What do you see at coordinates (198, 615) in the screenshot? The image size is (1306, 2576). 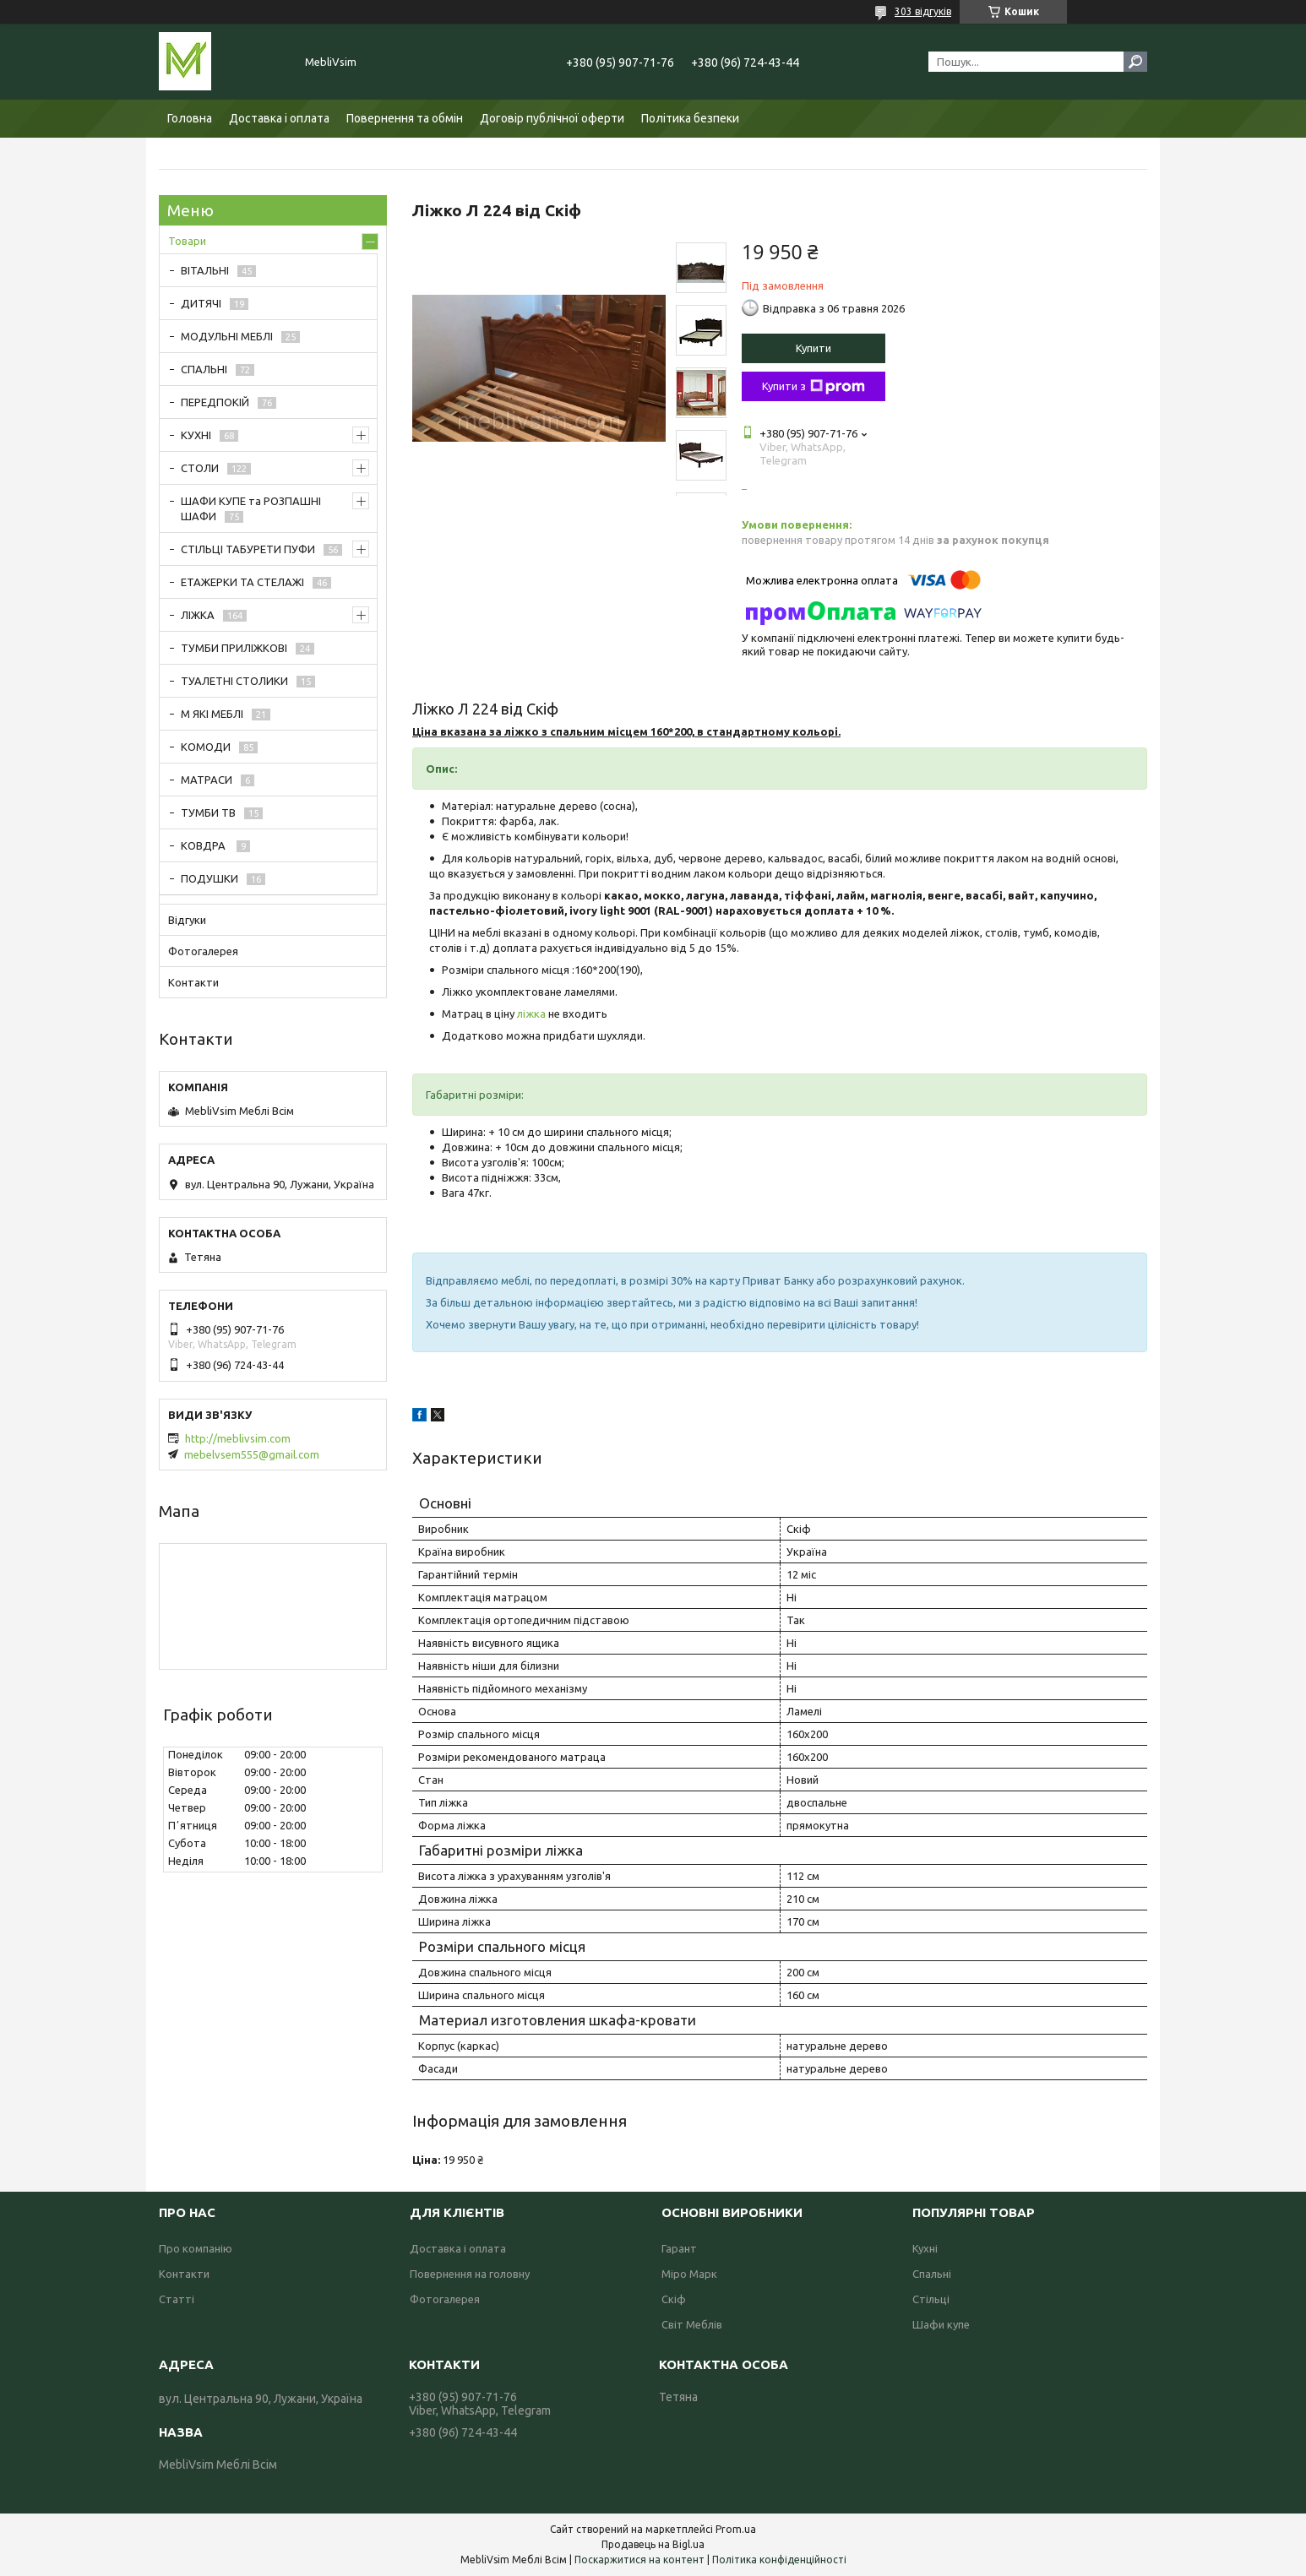 I see `ЛІЖКА` at bounding box center [198, 615].